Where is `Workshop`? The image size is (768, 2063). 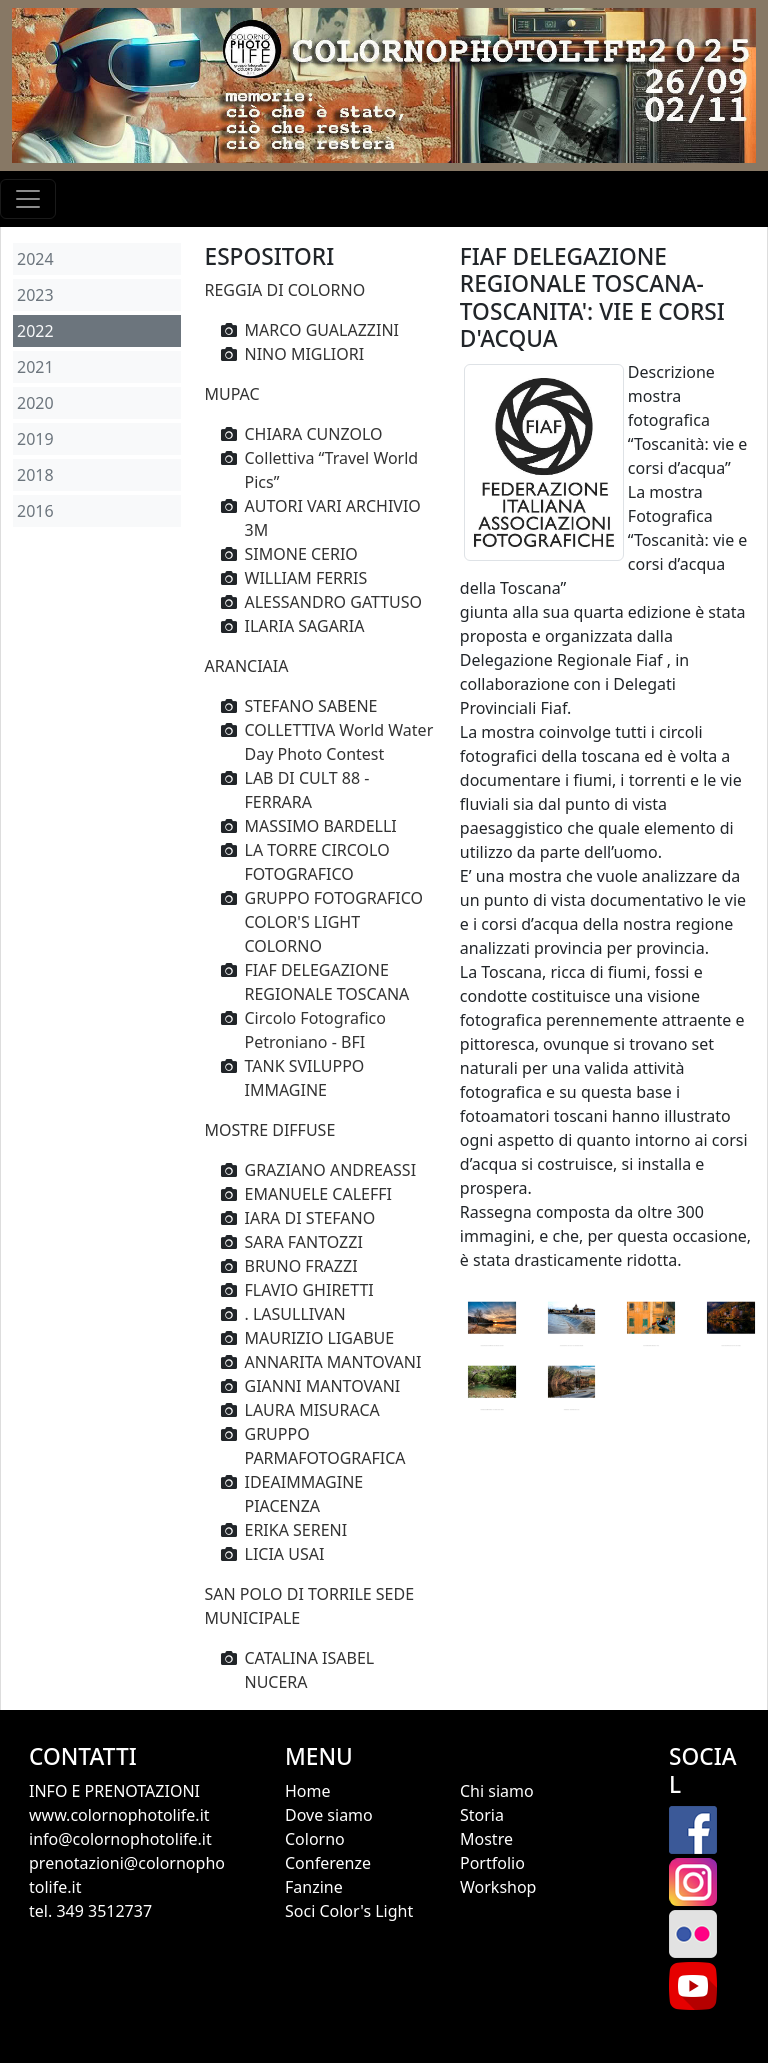 Workshop is located at coordinates (498, 1887).